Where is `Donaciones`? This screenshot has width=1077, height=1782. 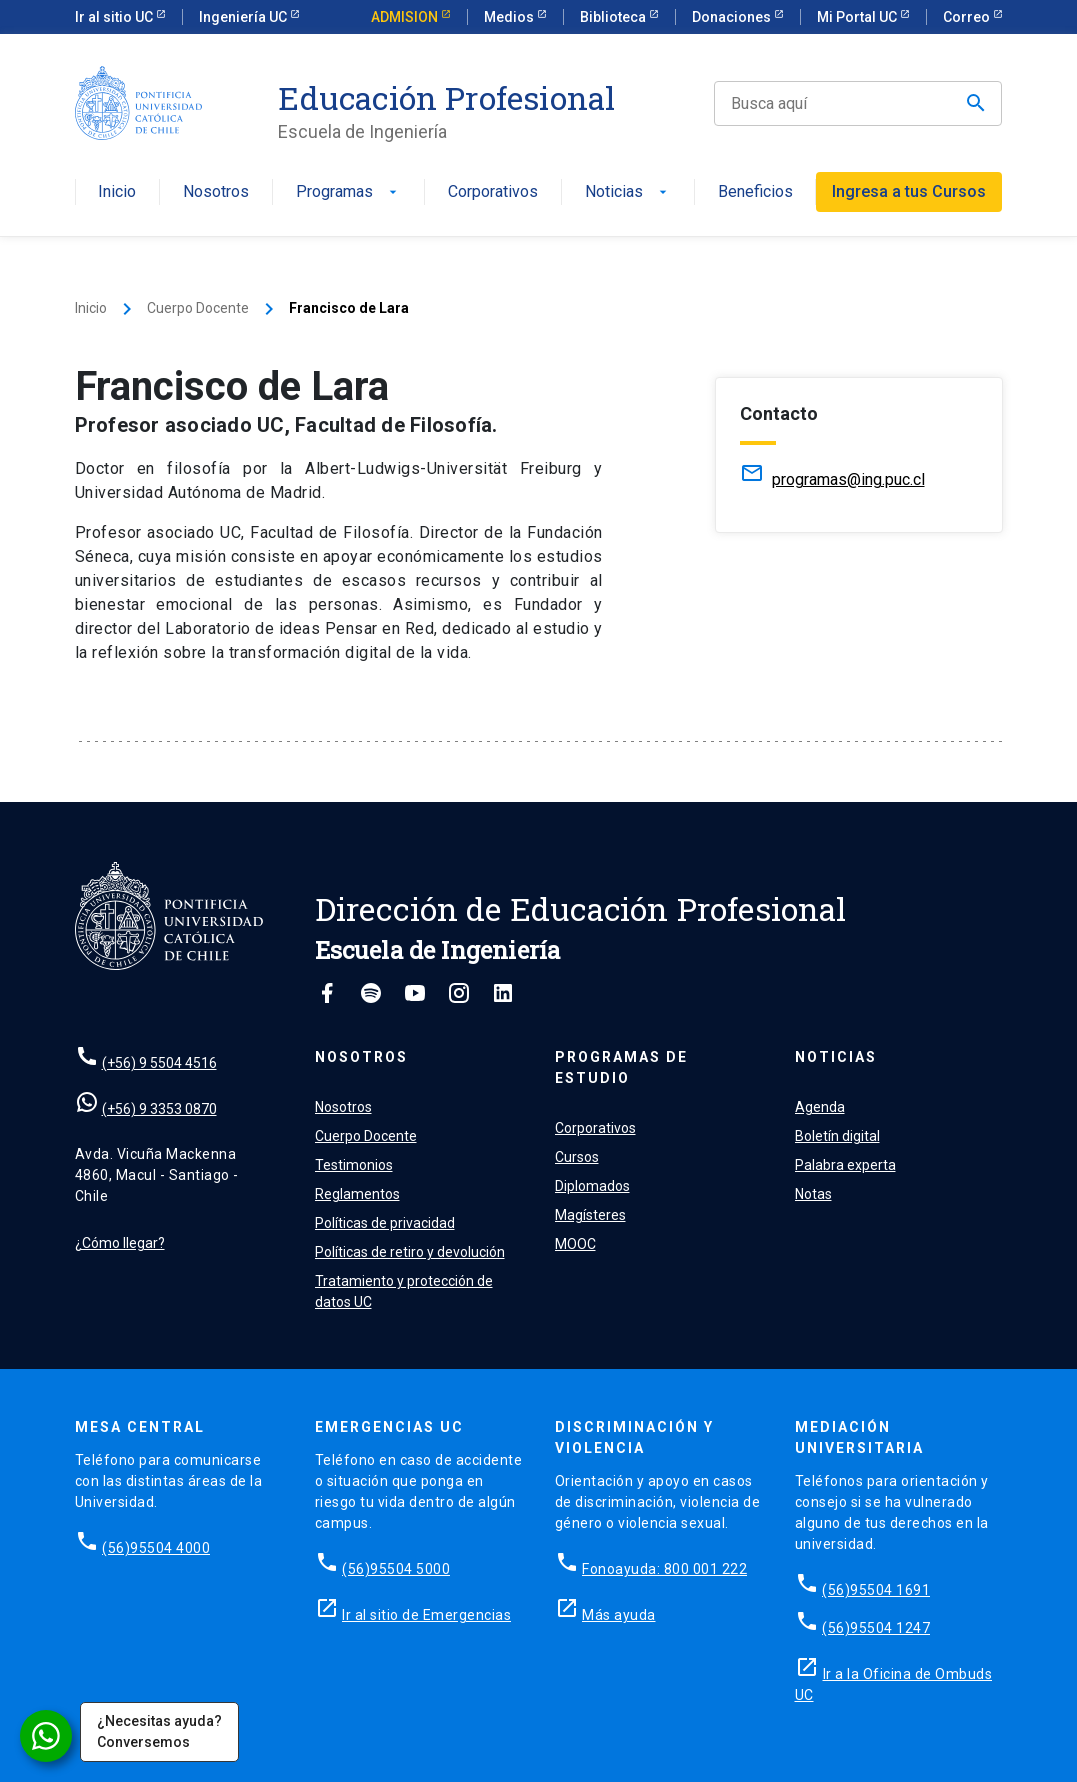
Donaciones is located at coordinates (733, 17).